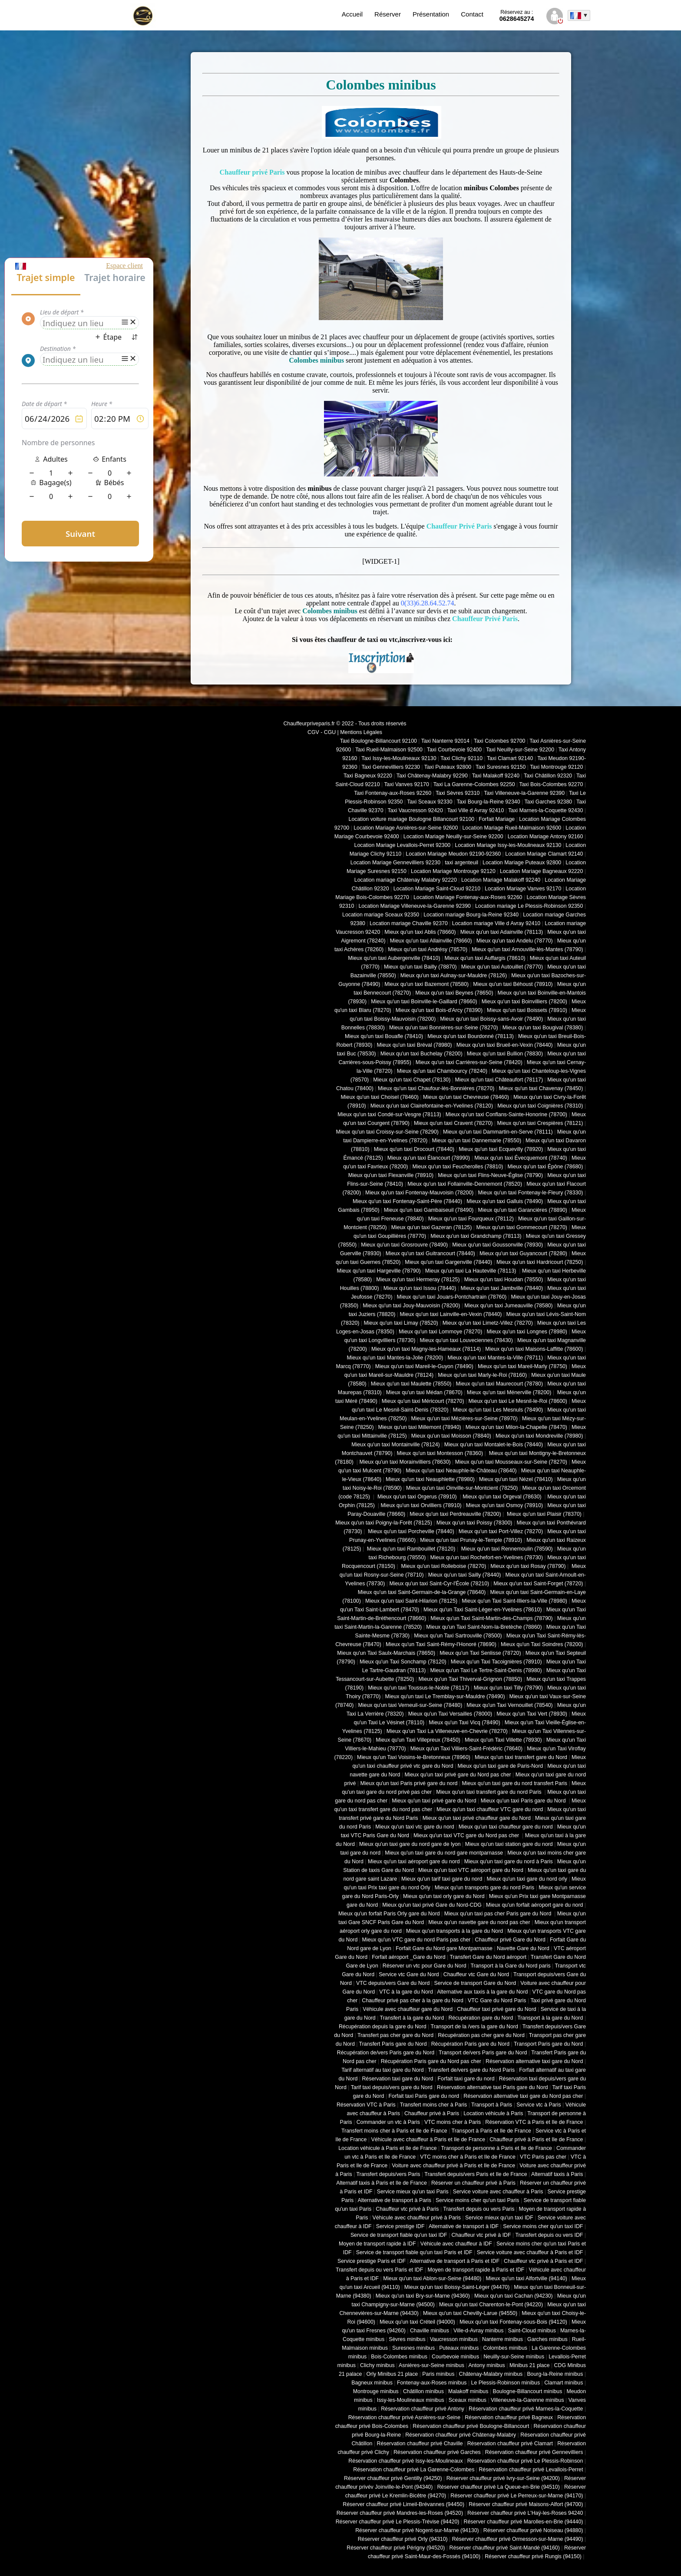 The image size is (681, 2576). What do you see at coordinates (474, 784) in the screenshot?
I see `Taxi La Garenne-Colombes 92250` at bounding box center [474, 784].